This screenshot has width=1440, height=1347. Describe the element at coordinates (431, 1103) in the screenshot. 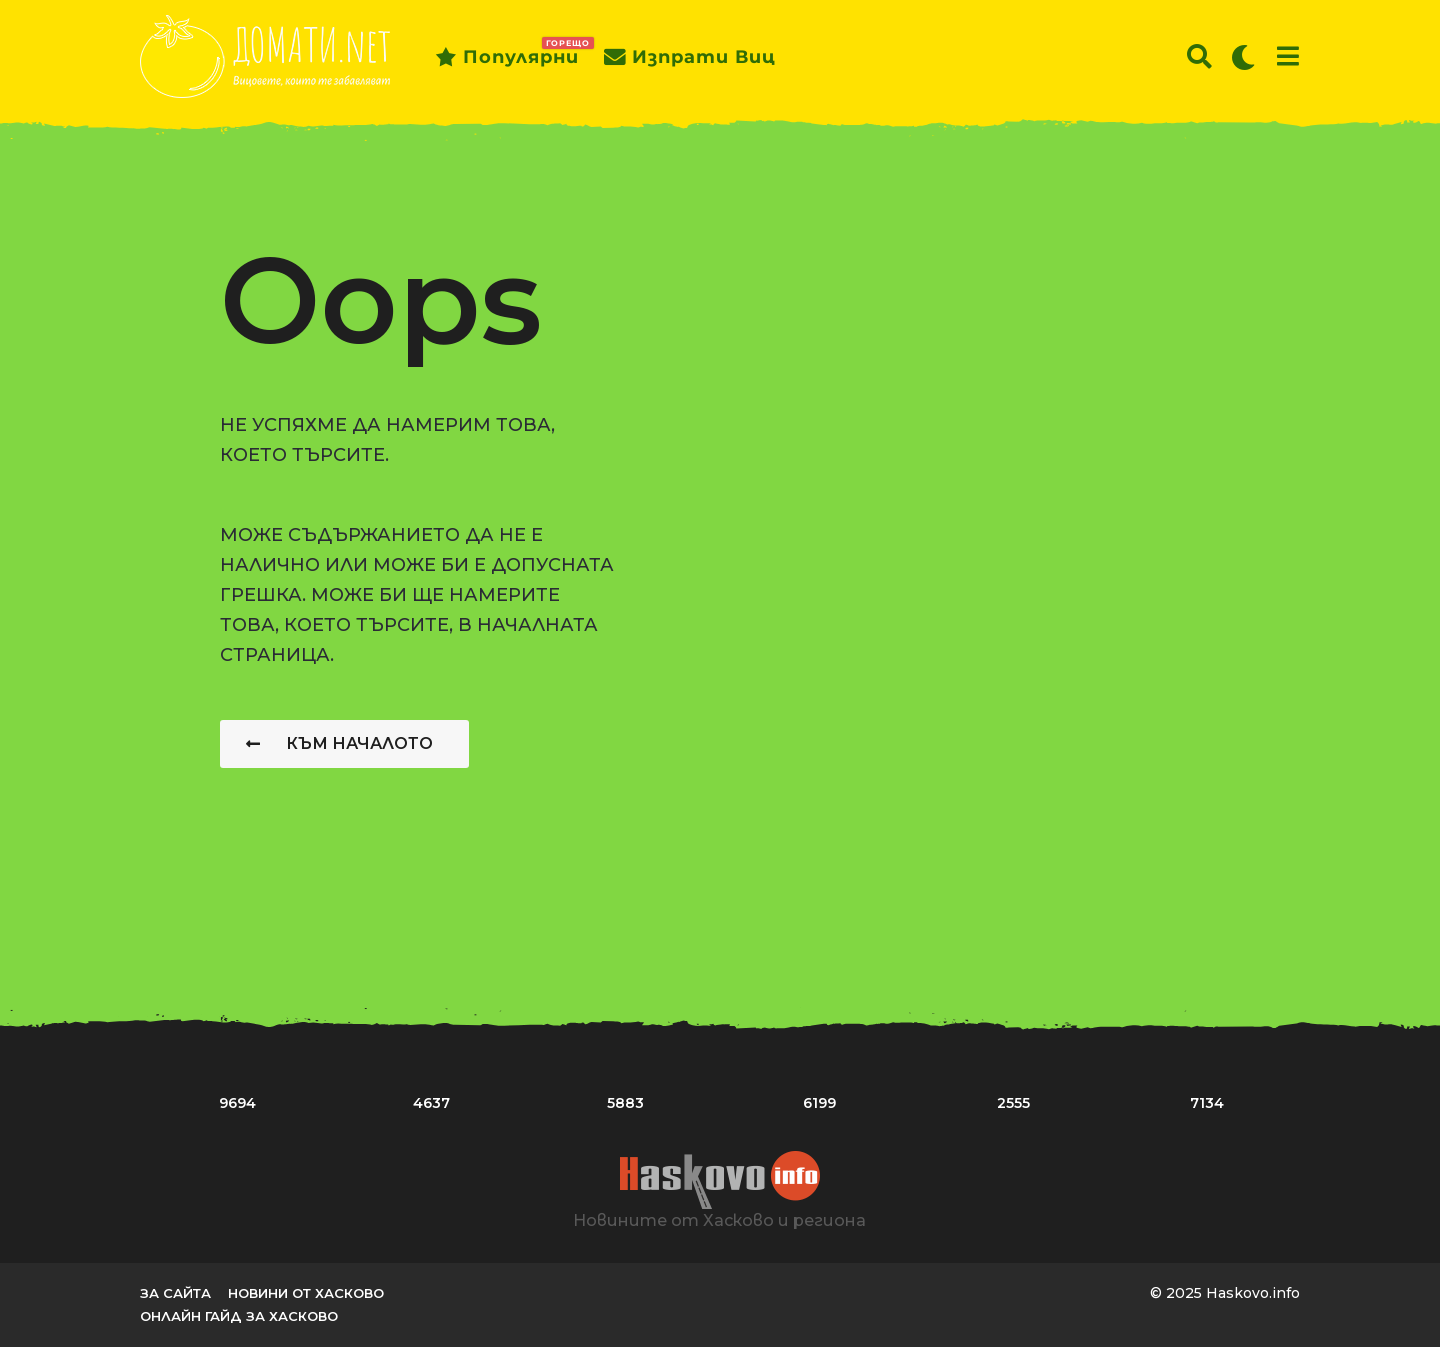

I see `4637` at that location.